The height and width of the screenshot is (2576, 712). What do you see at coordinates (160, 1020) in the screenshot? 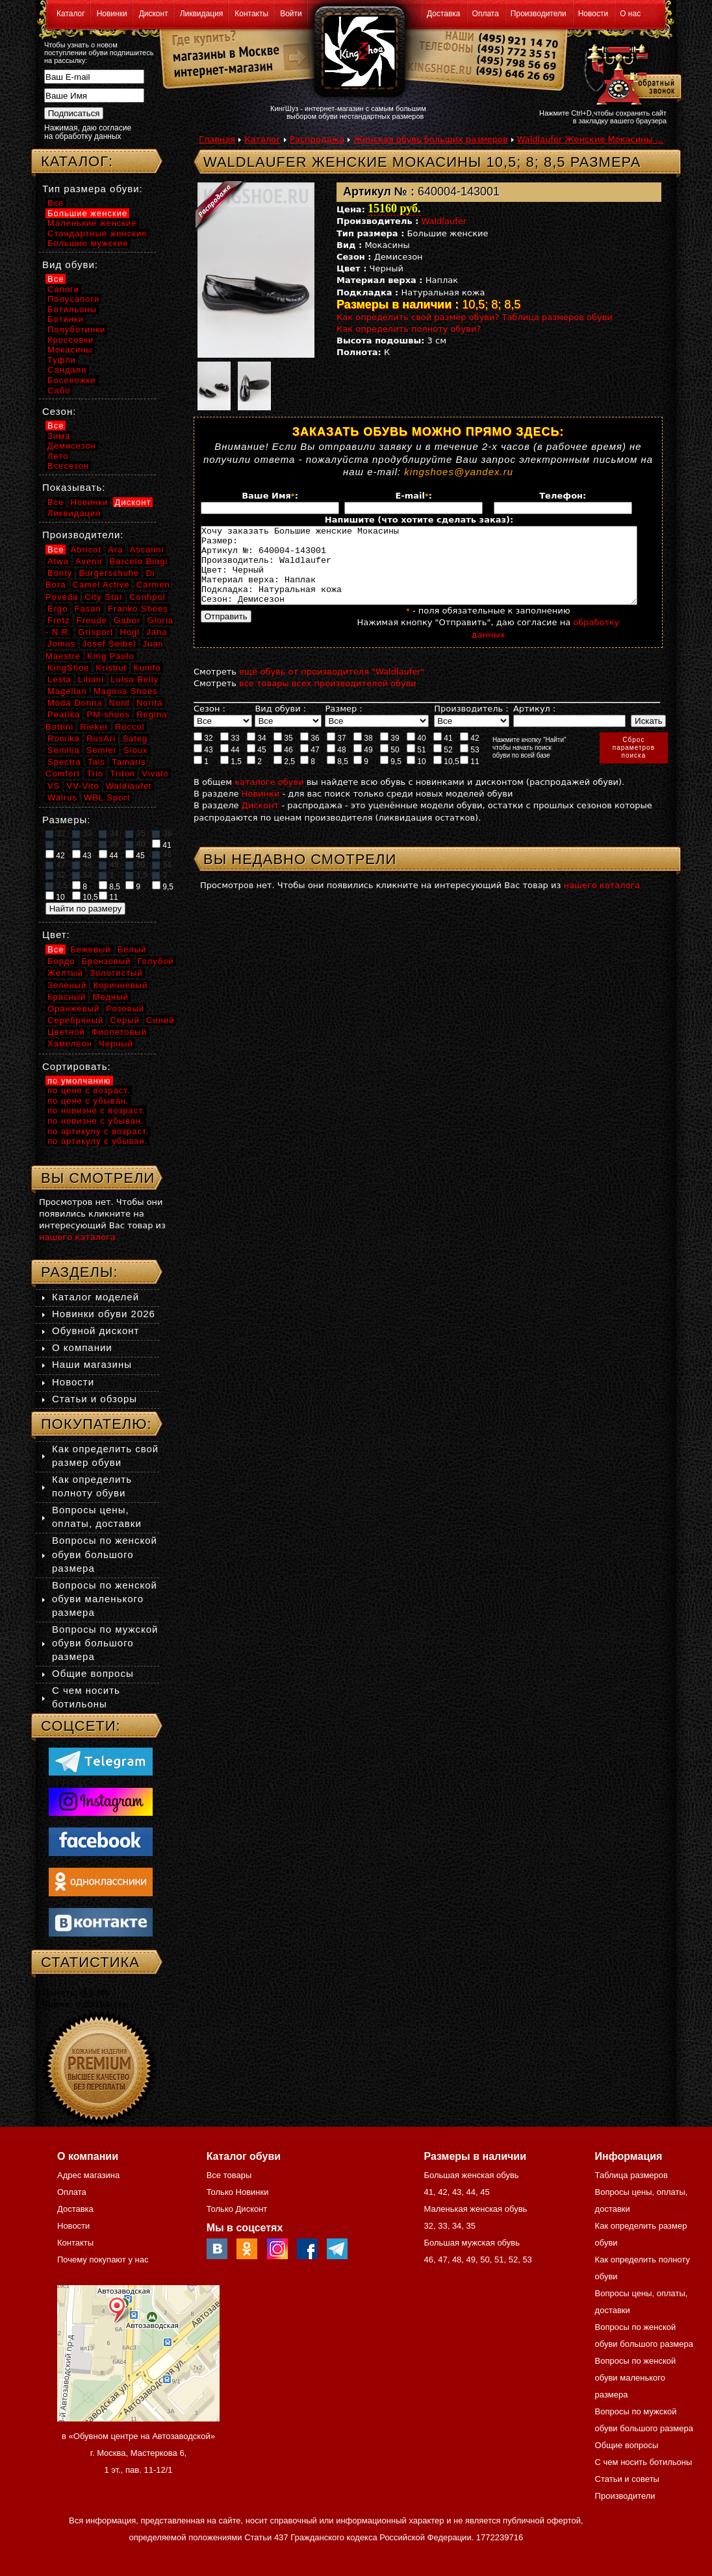
I see `Синий` at bounding box center [160, 1020].